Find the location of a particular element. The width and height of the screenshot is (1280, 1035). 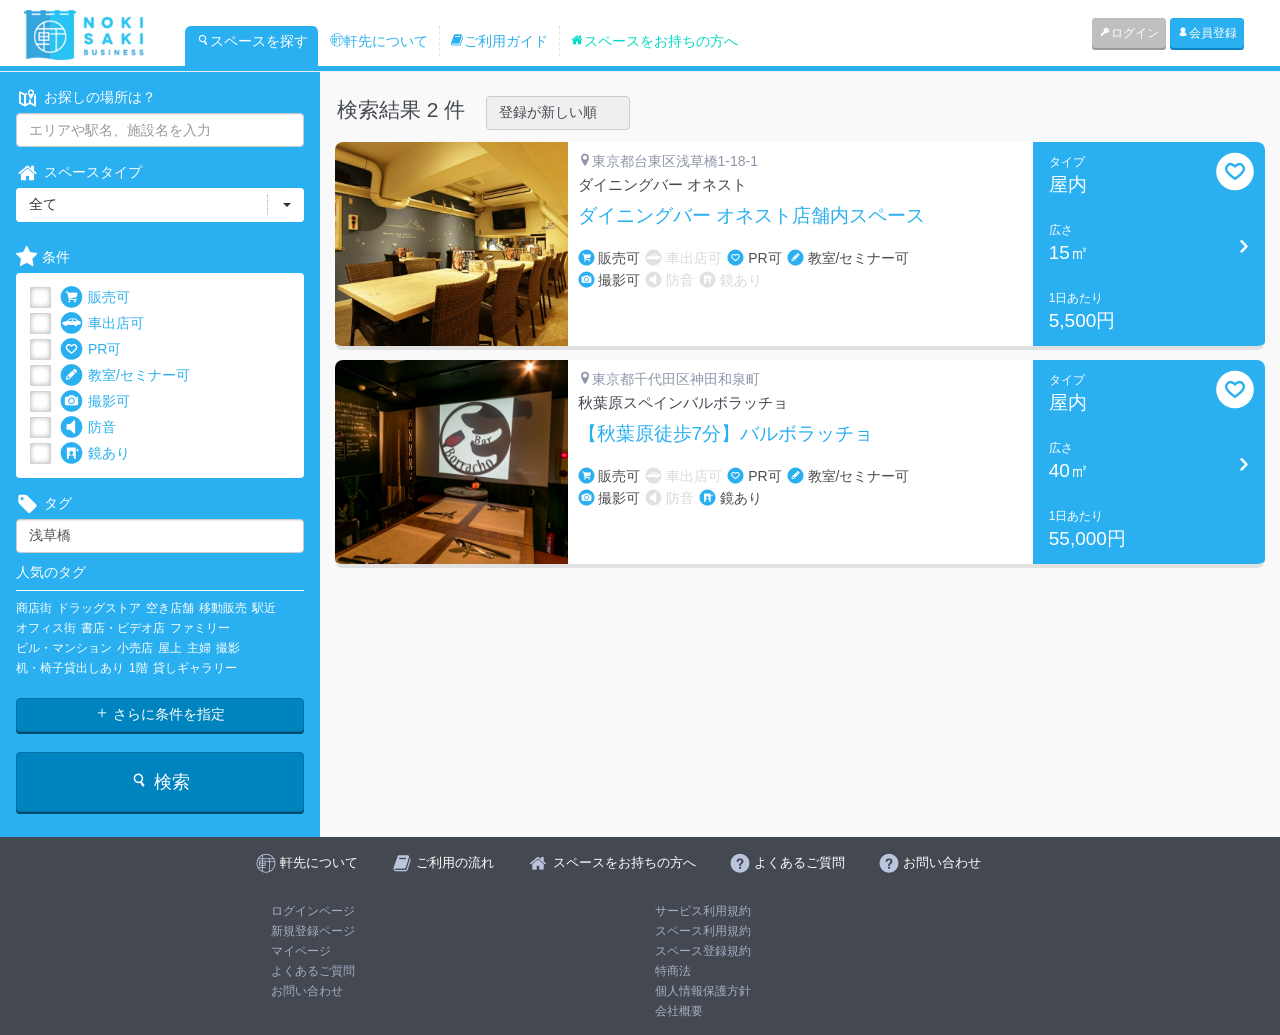

お探しの場所は？ is located at coordinates (86, 97).